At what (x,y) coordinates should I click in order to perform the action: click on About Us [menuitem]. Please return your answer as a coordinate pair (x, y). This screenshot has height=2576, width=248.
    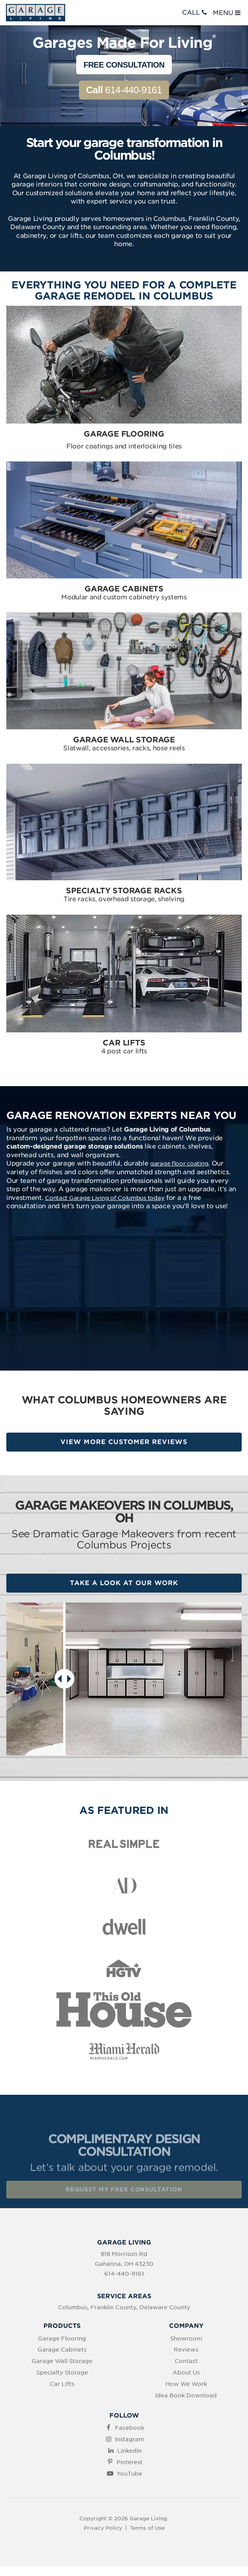
    Looking at the image, I should click on (186, 2372).